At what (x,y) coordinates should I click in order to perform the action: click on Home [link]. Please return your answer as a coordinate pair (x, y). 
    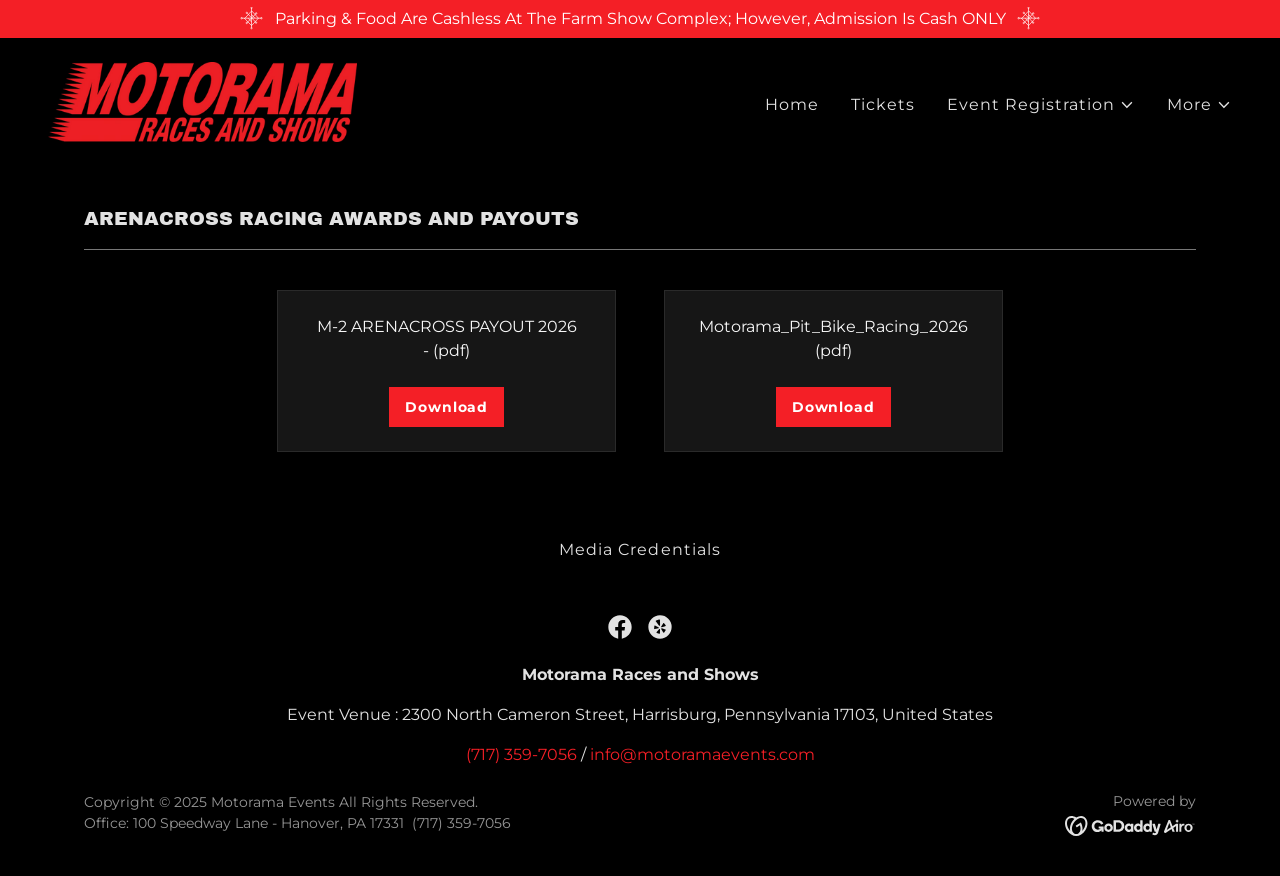
    Looking at the image, I should click on (792, 104).